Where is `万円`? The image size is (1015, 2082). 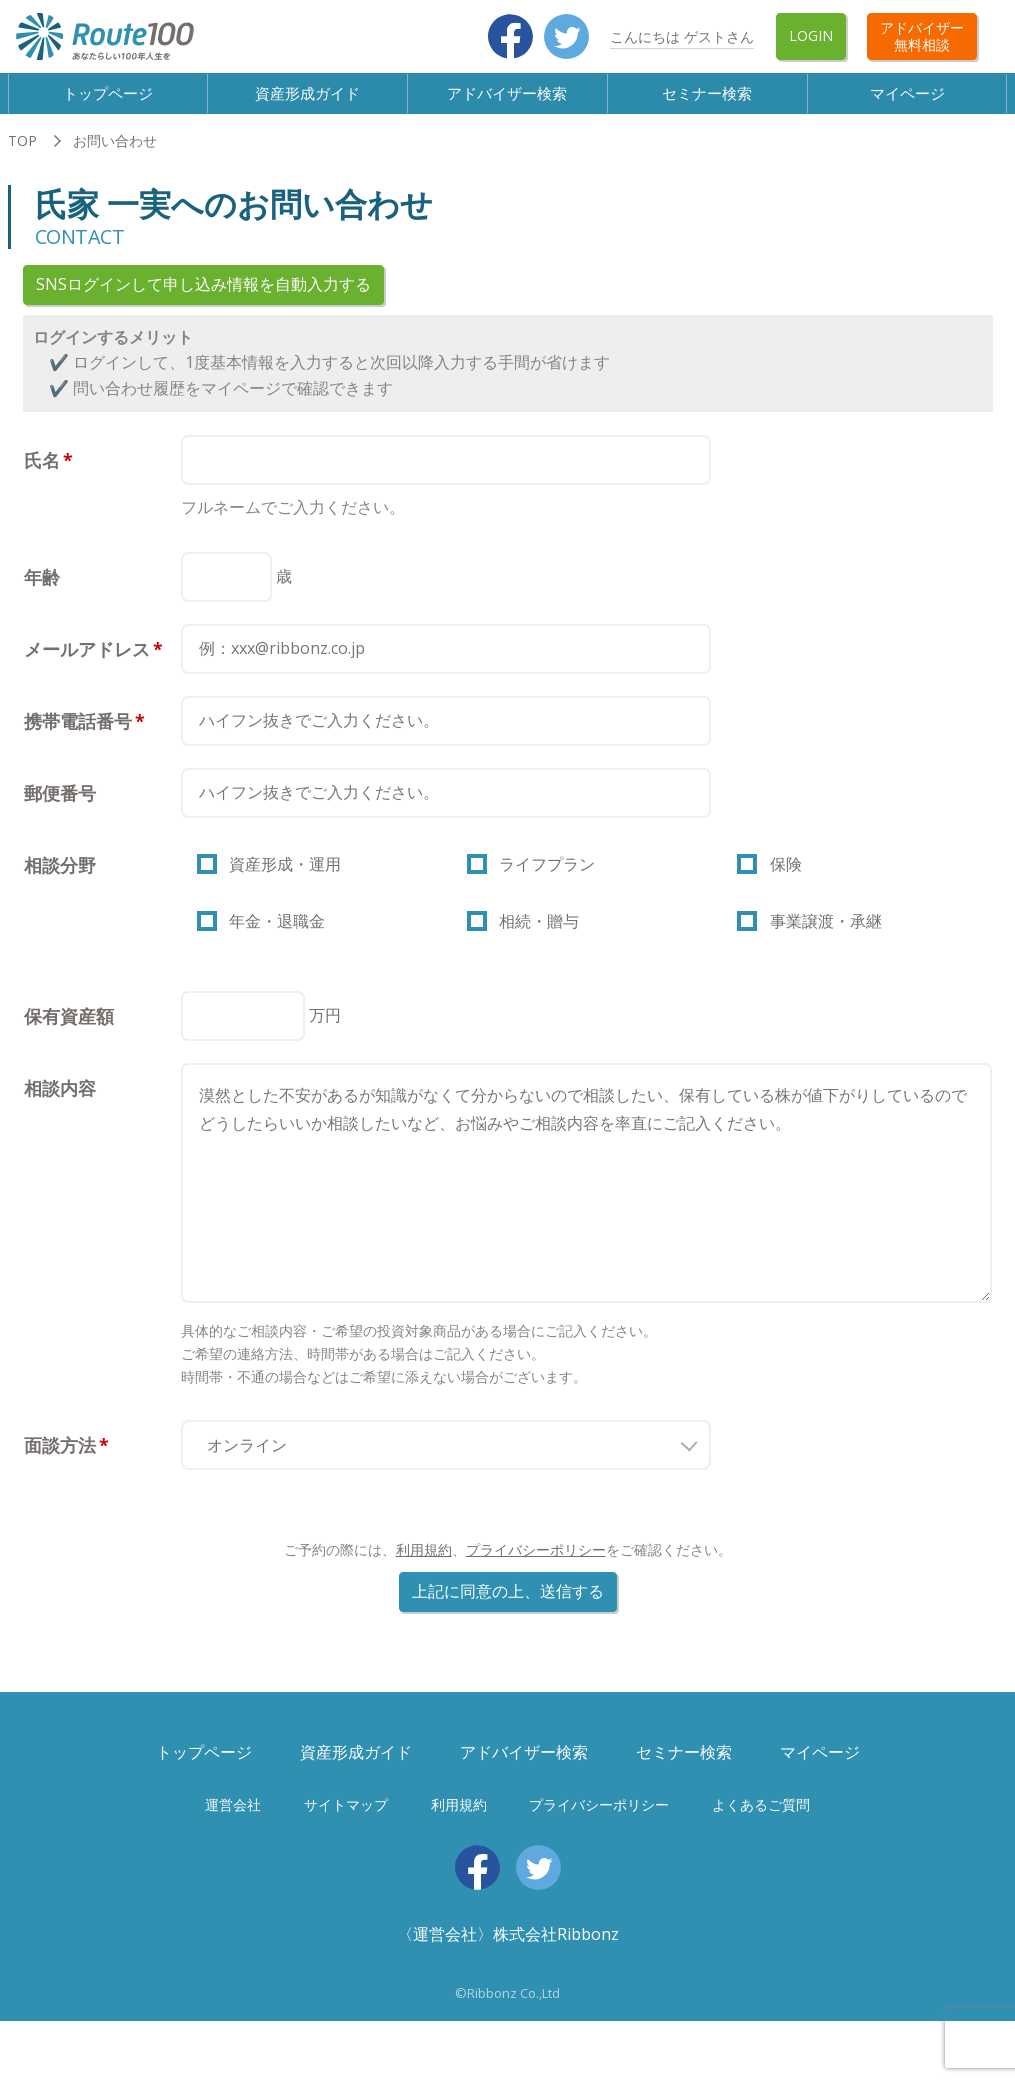 万円 is located at coordinates (325, 1050).